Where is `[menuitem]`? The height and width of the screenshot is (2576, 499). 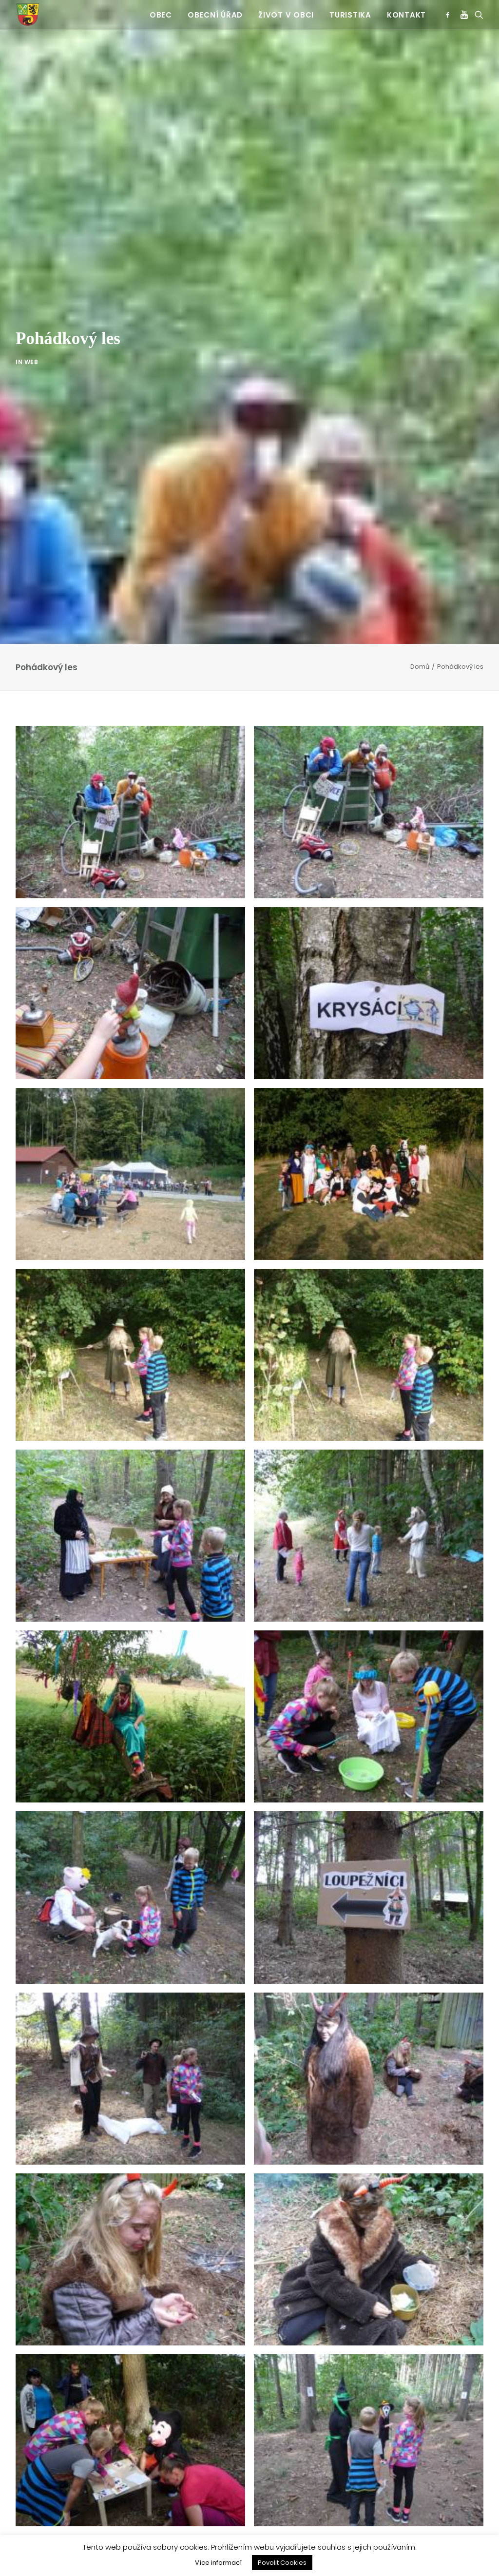
[menuitem] is located at coordinates (161, 14).